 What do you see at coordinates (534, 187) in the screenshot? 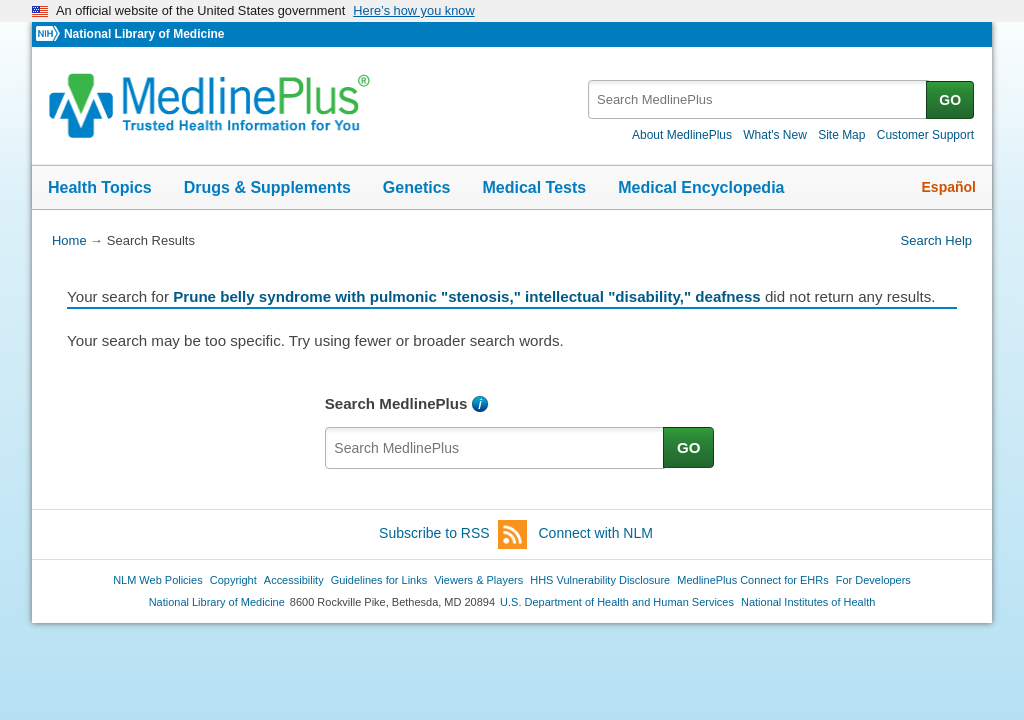
I see `Medical Tests` at bounding box center [534, 187].